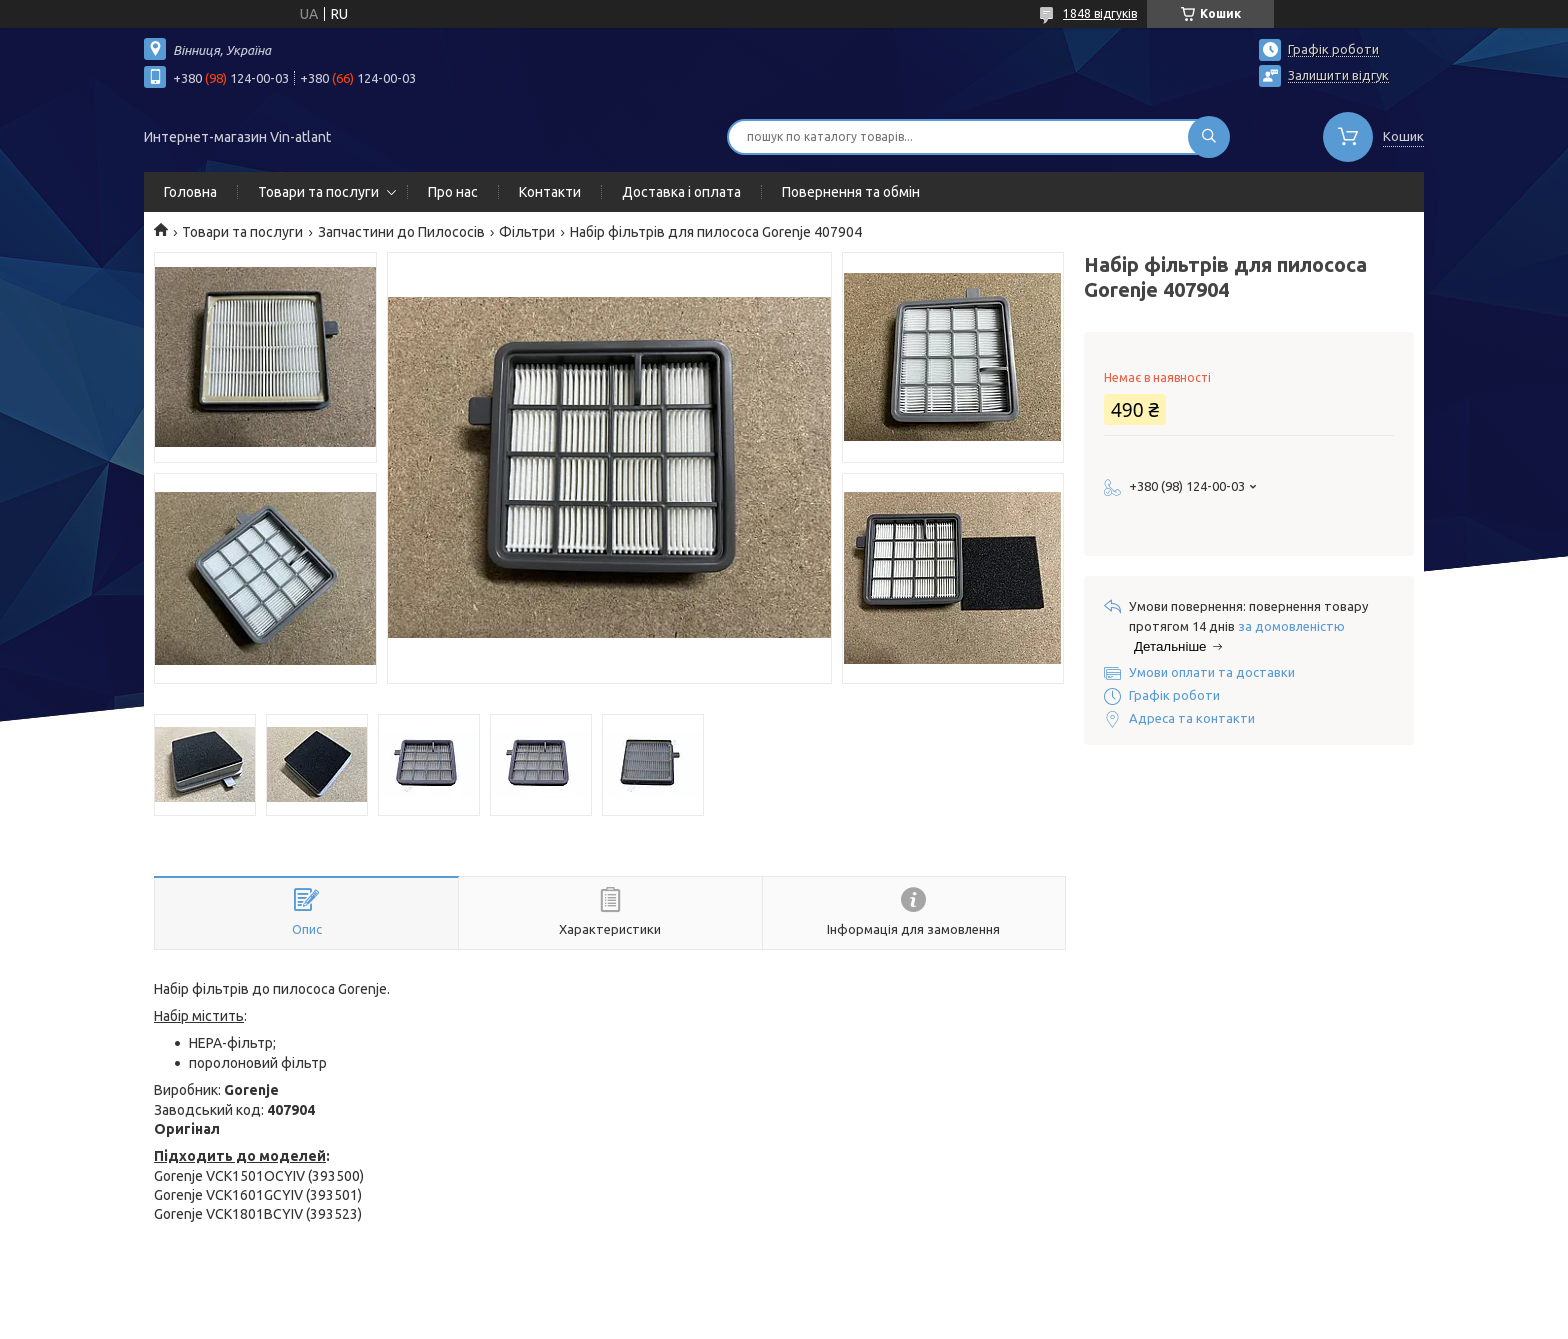 The width and height of the screenshot is (1568, 1339). What do you see at coordinates (401, 232) in the screenshot?
I see `Запчастини до Пилососів` at bounding box center [401, 232].